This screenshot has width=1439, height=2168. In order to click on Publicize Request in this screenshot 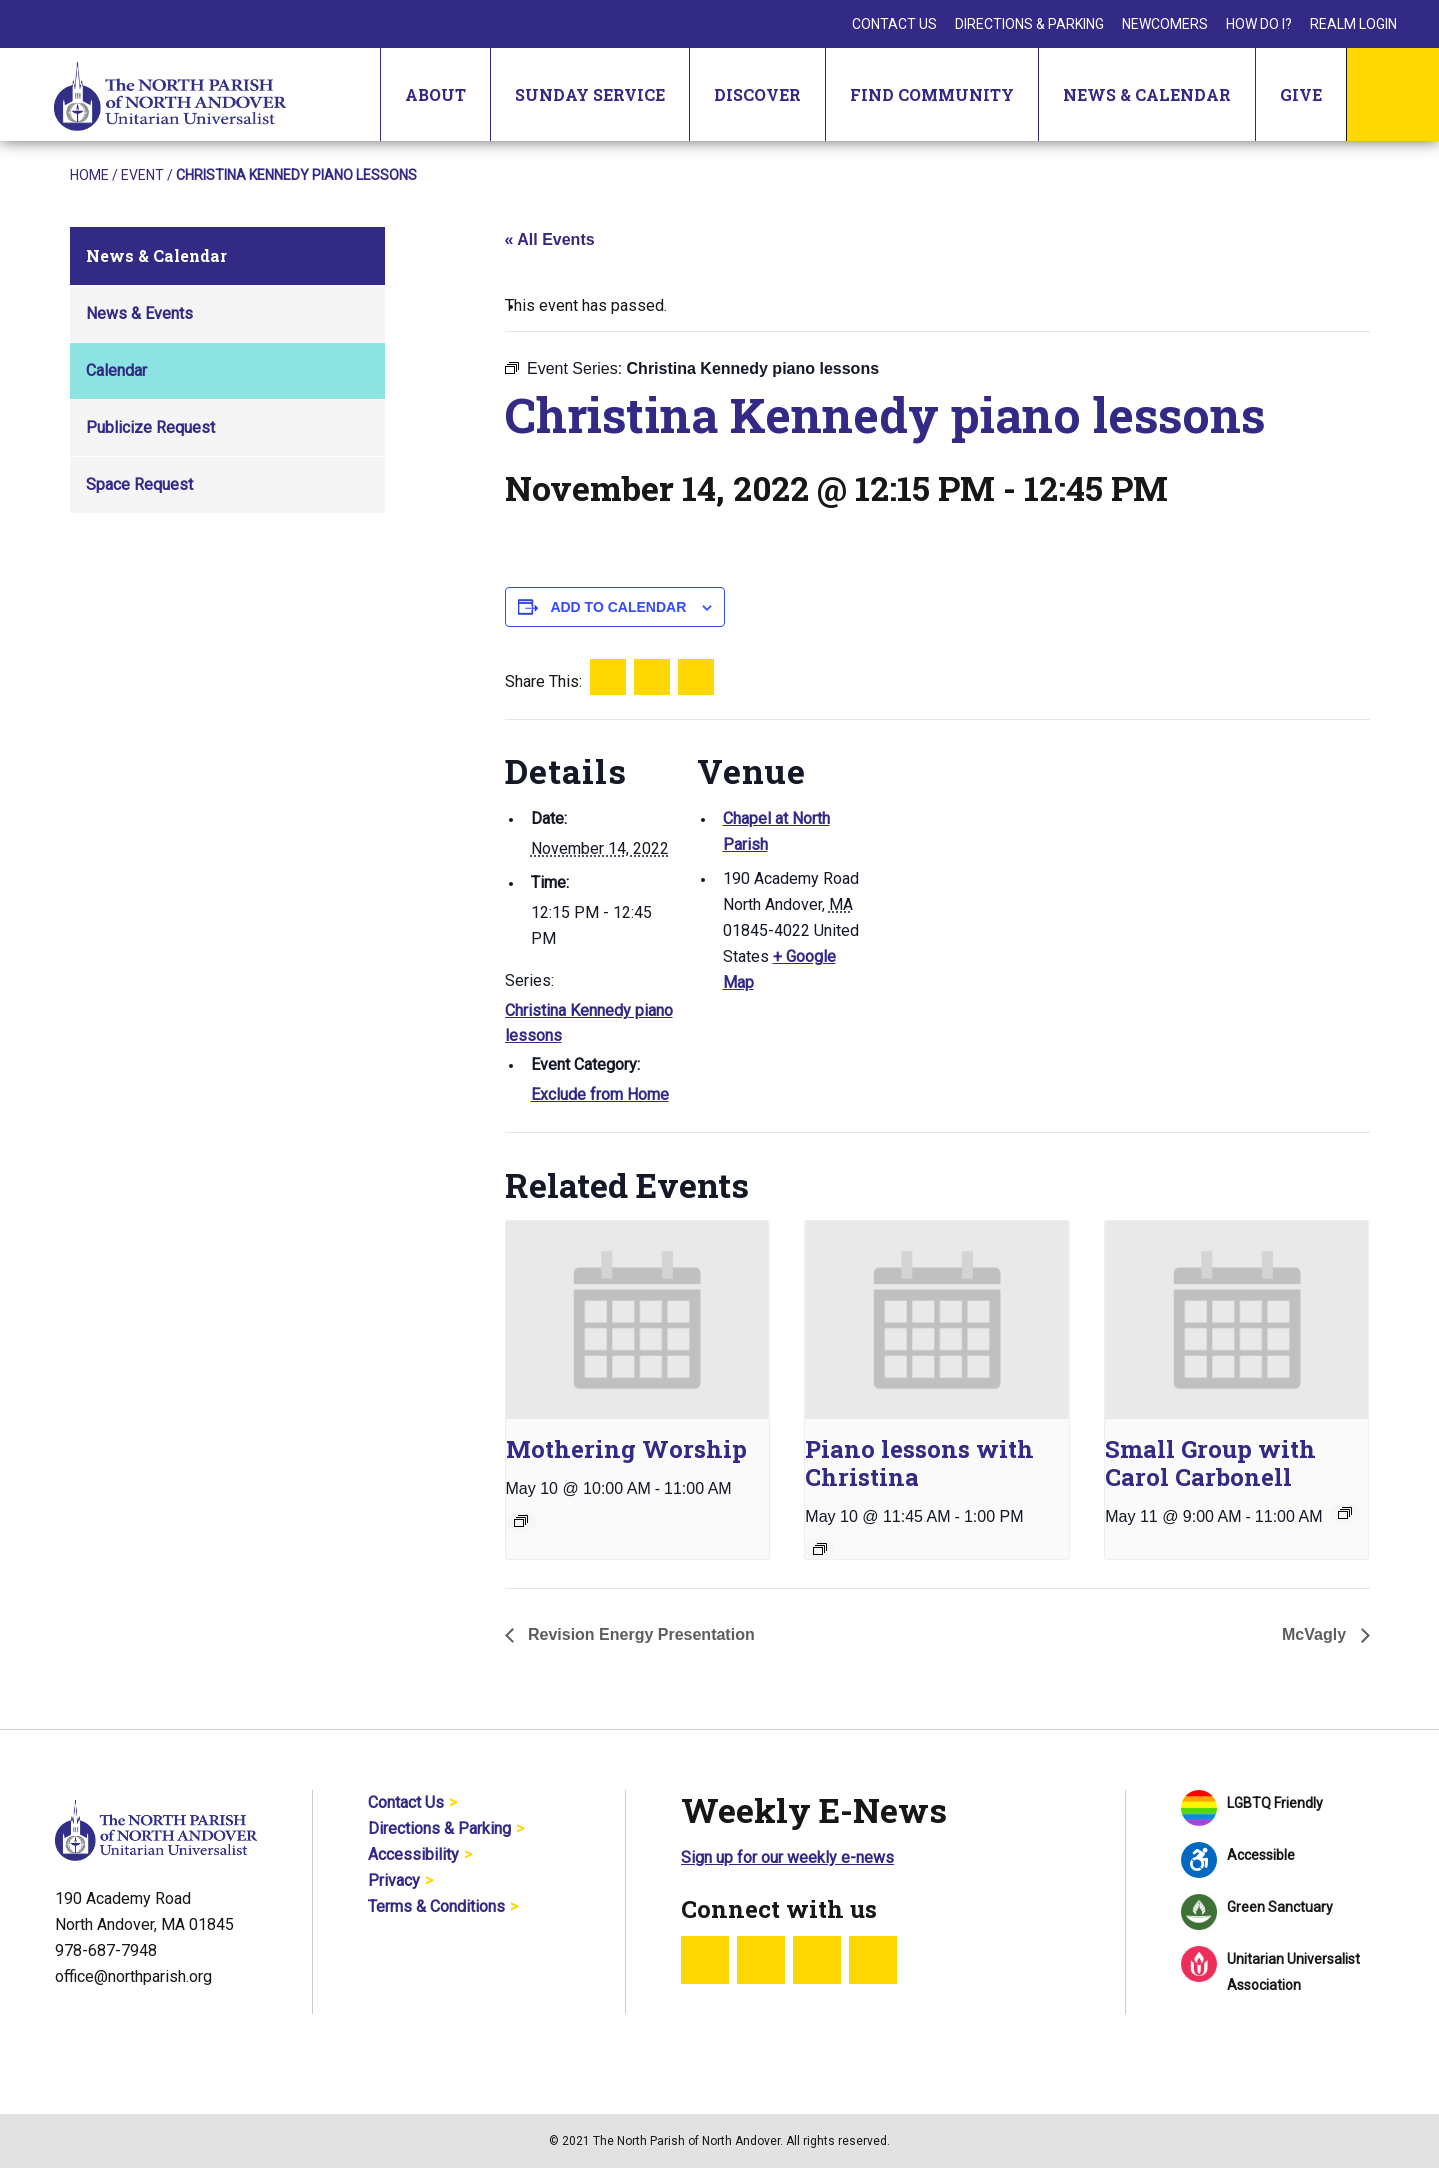, I will do `click(150, 427)`.